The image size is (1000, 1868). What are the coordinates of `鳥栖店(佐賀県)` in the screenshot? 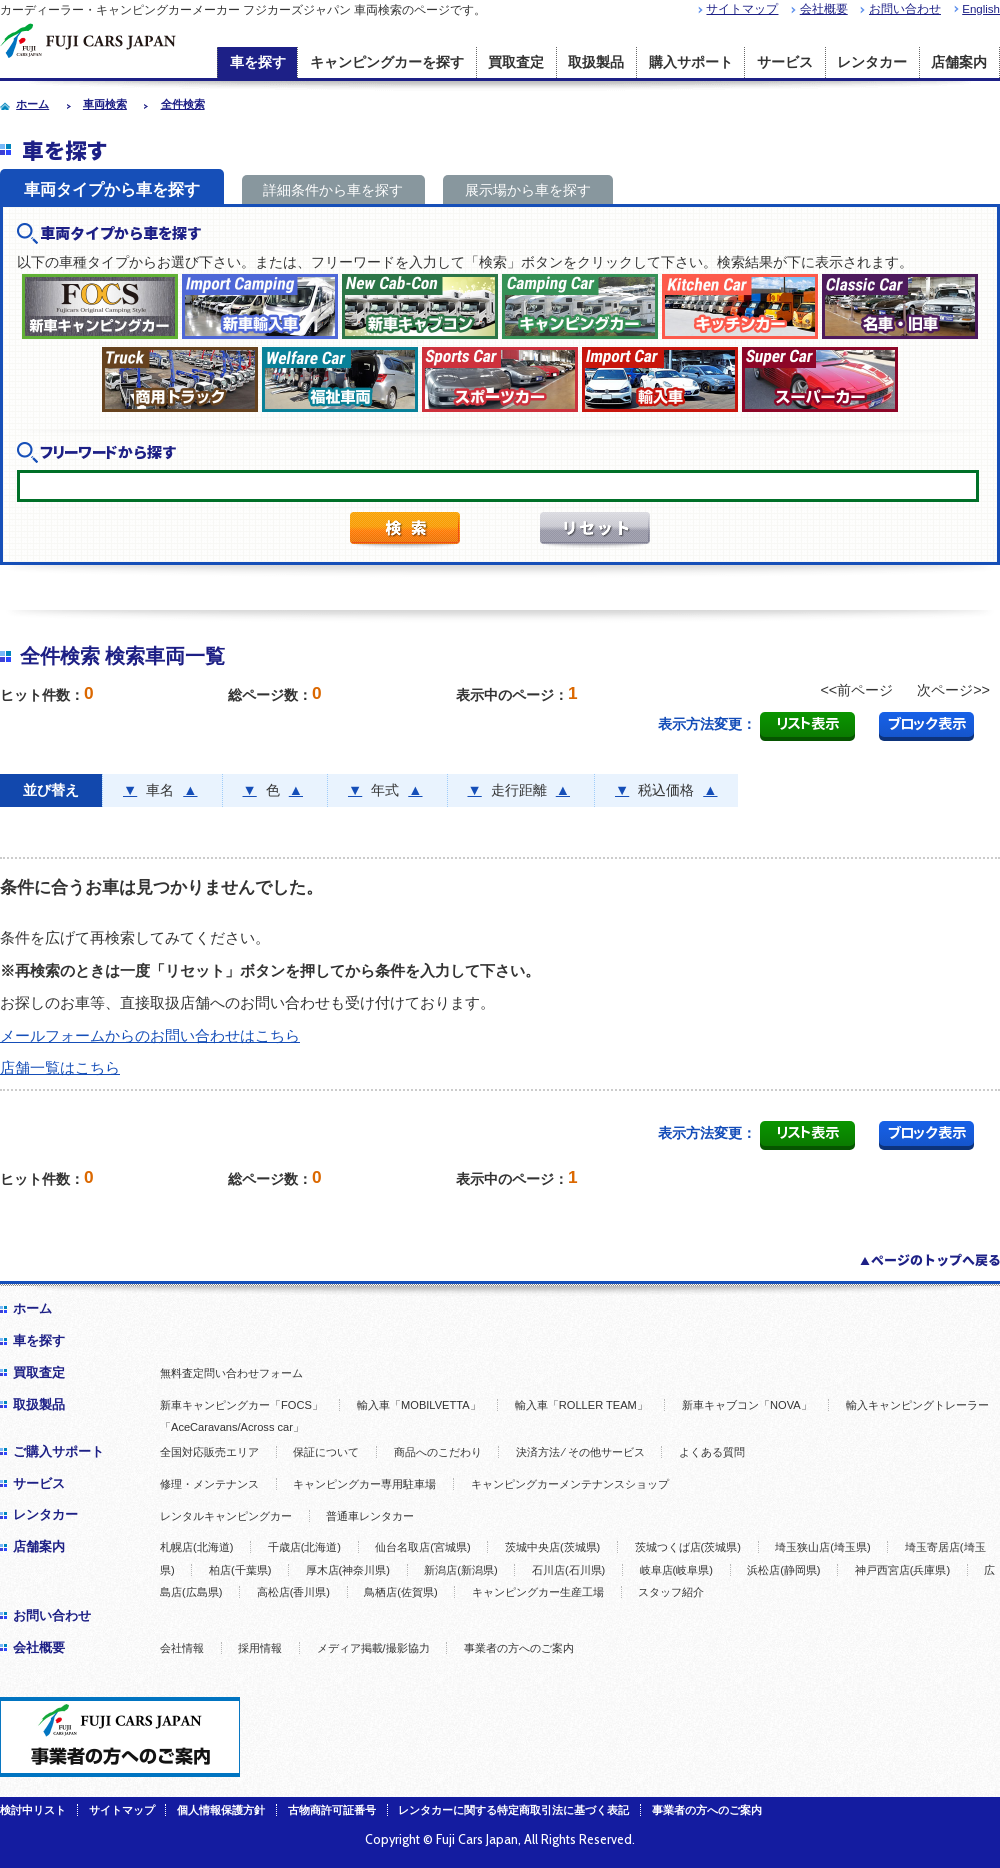 It's located at (400, 1592).